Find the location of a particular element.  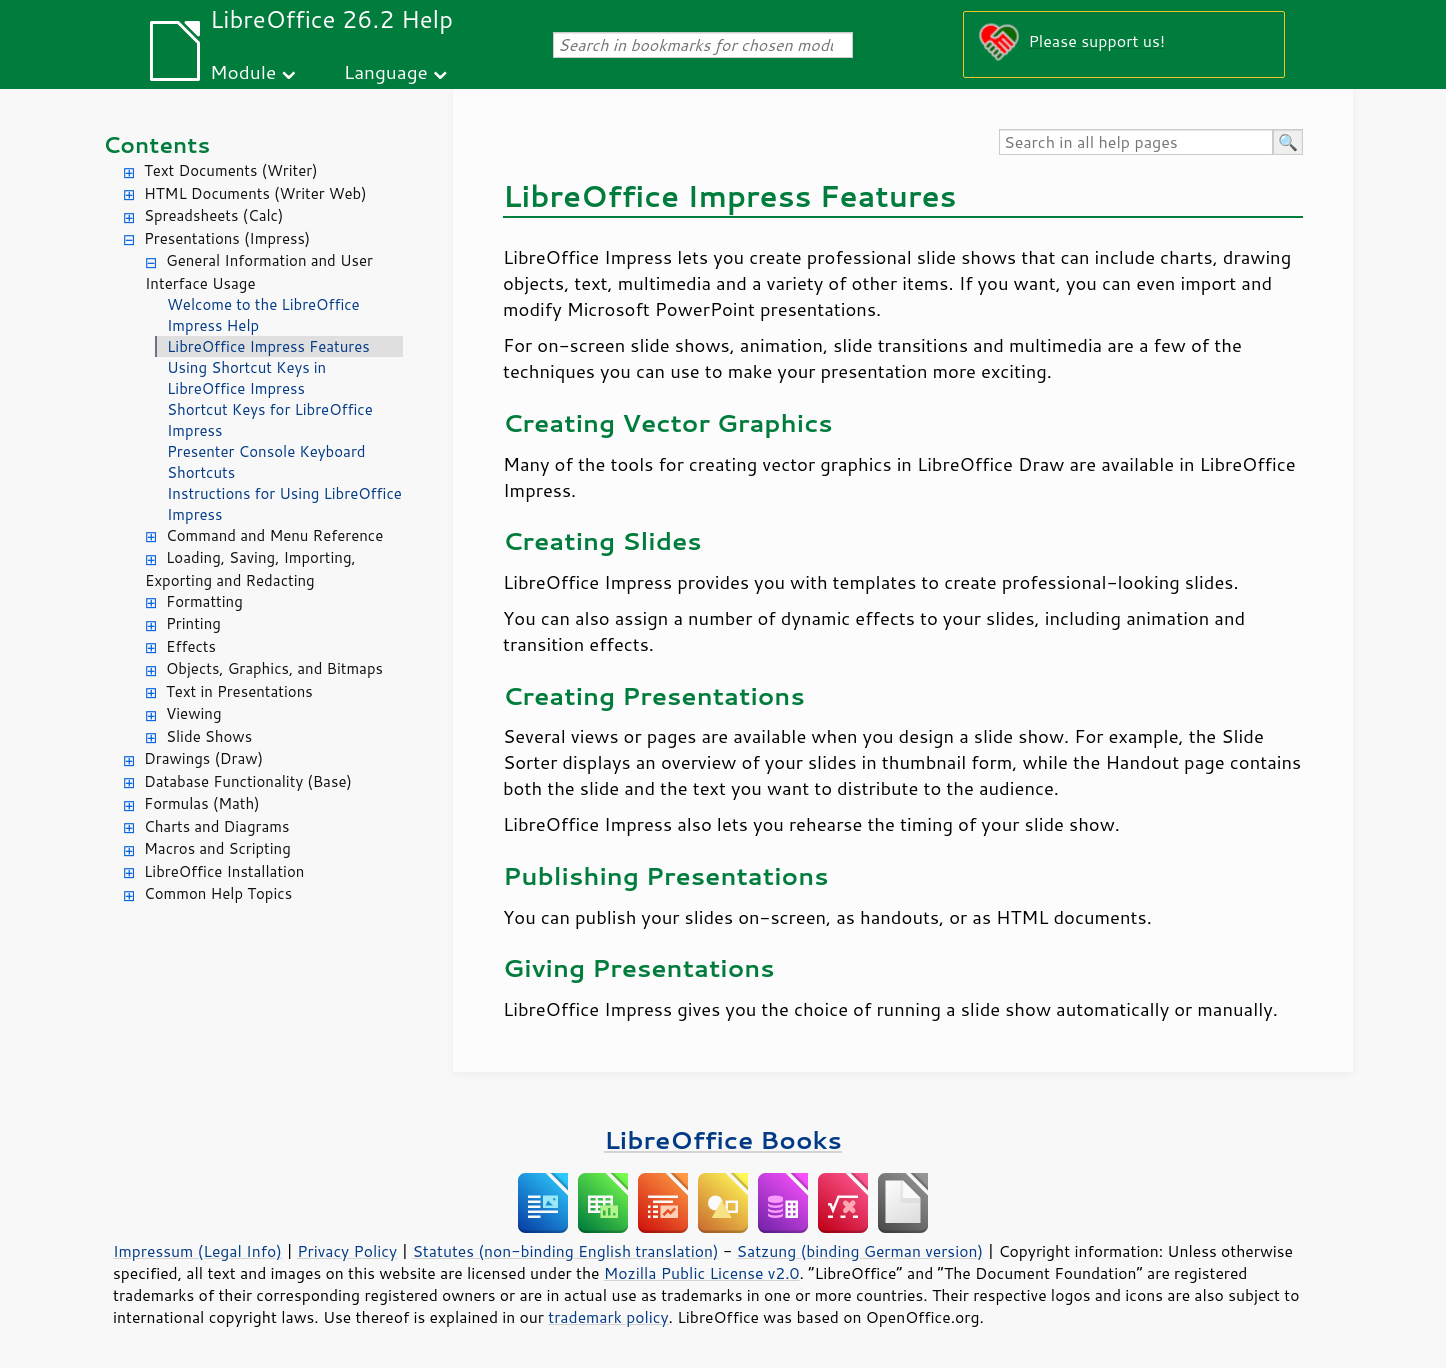

LibreOffice Impress Features is located at coordinates (268, 346).